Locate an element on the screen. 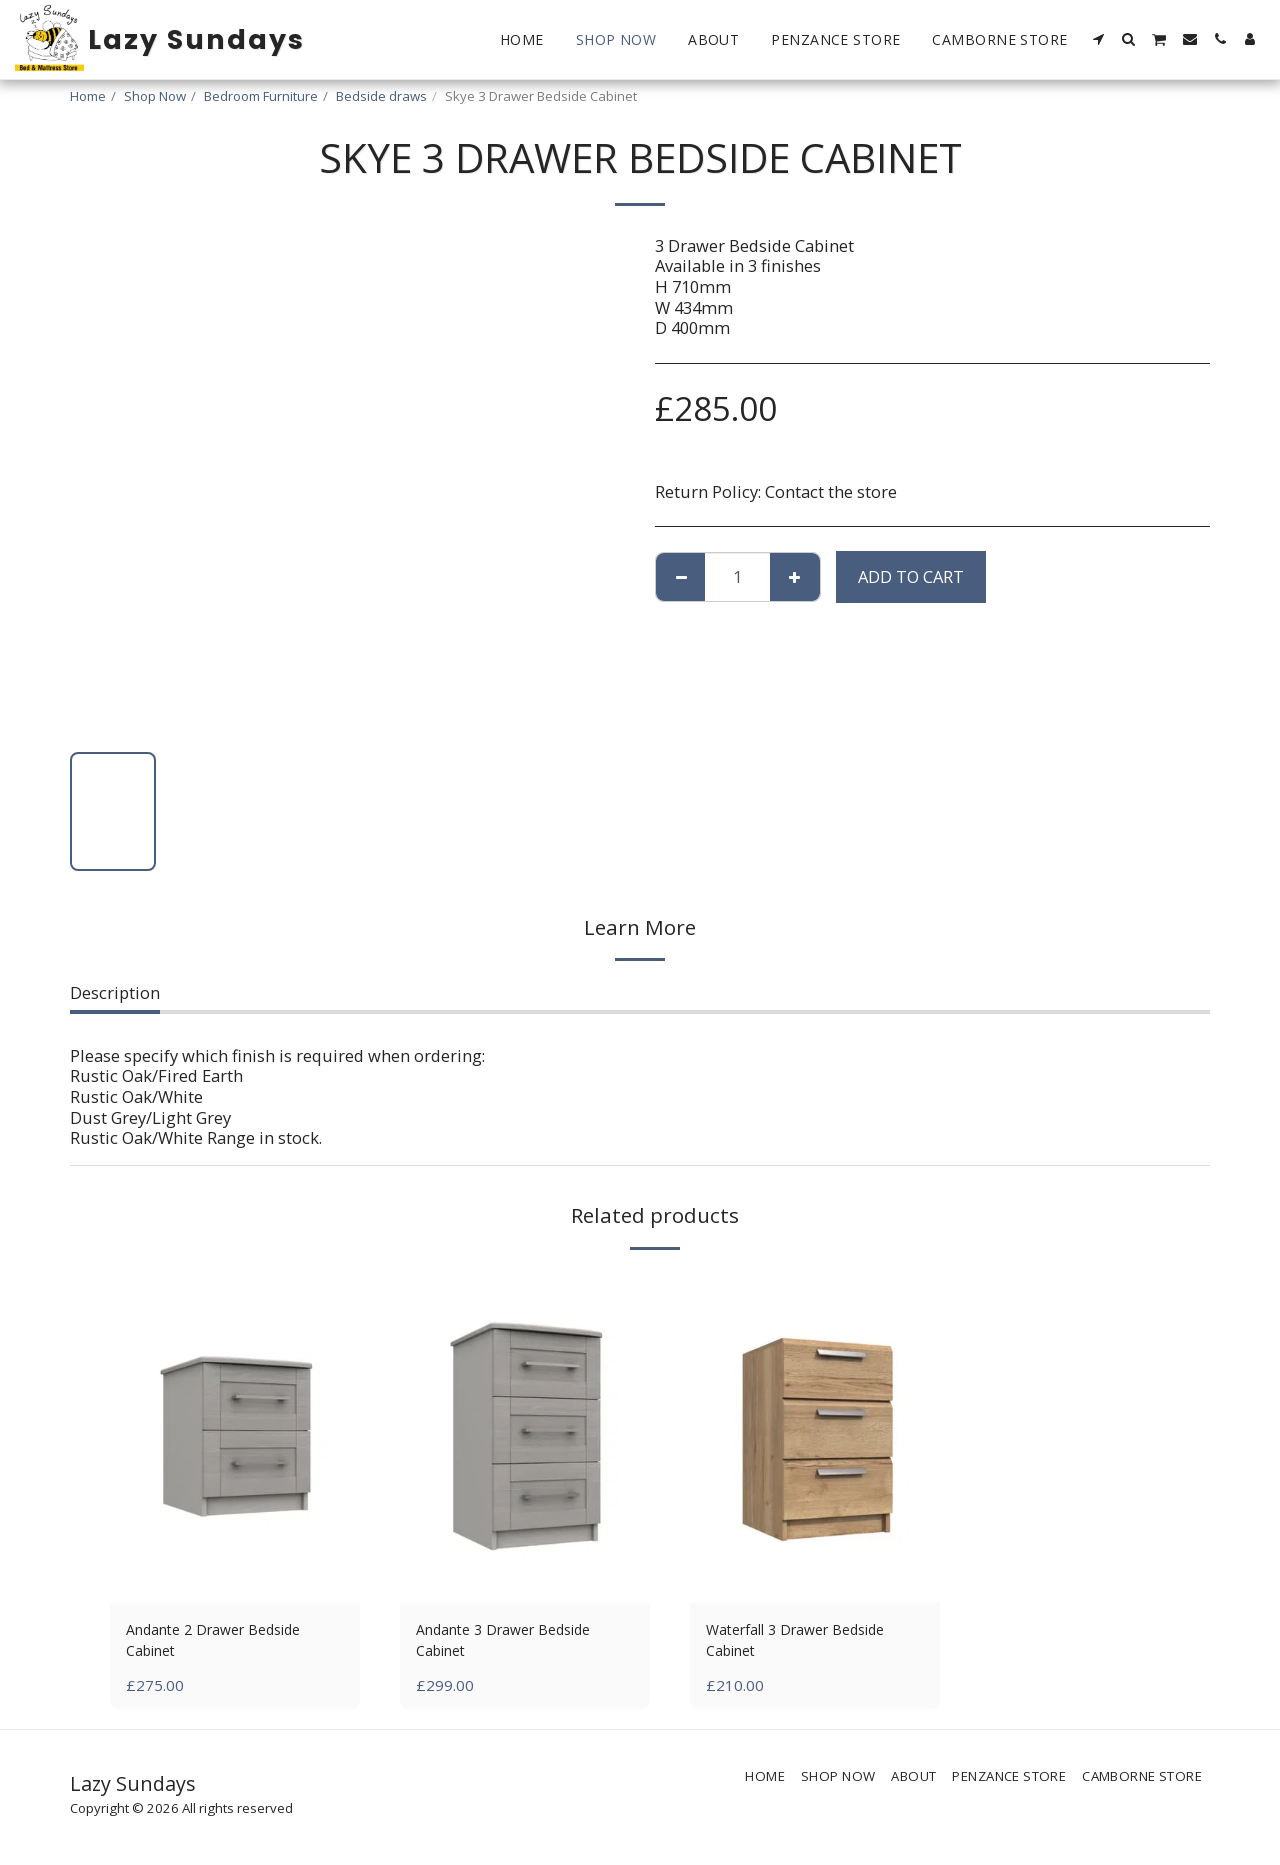  [img] is located at coordinates (235, 1436).